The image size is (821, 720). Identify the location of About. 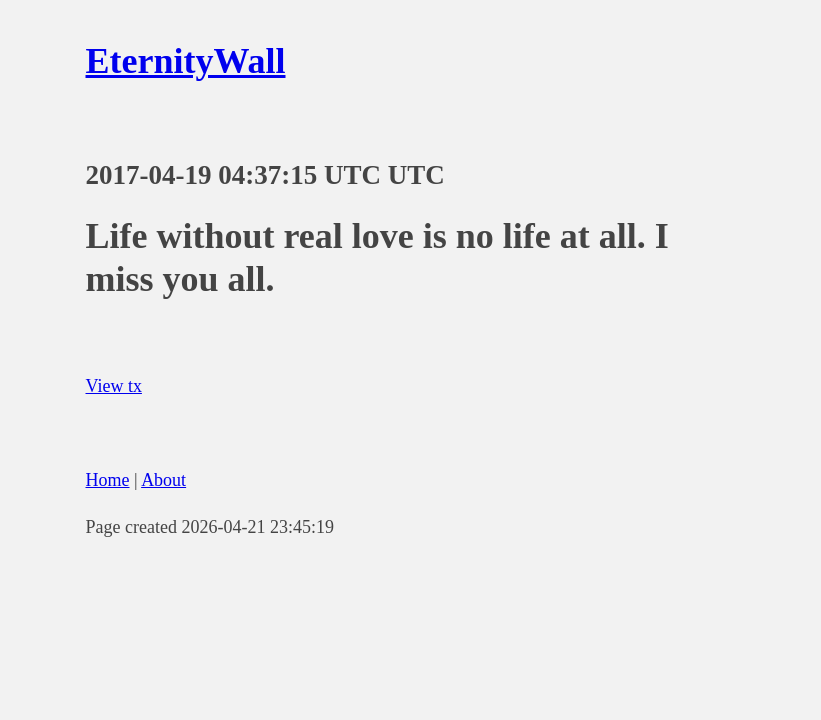
(163, 480).